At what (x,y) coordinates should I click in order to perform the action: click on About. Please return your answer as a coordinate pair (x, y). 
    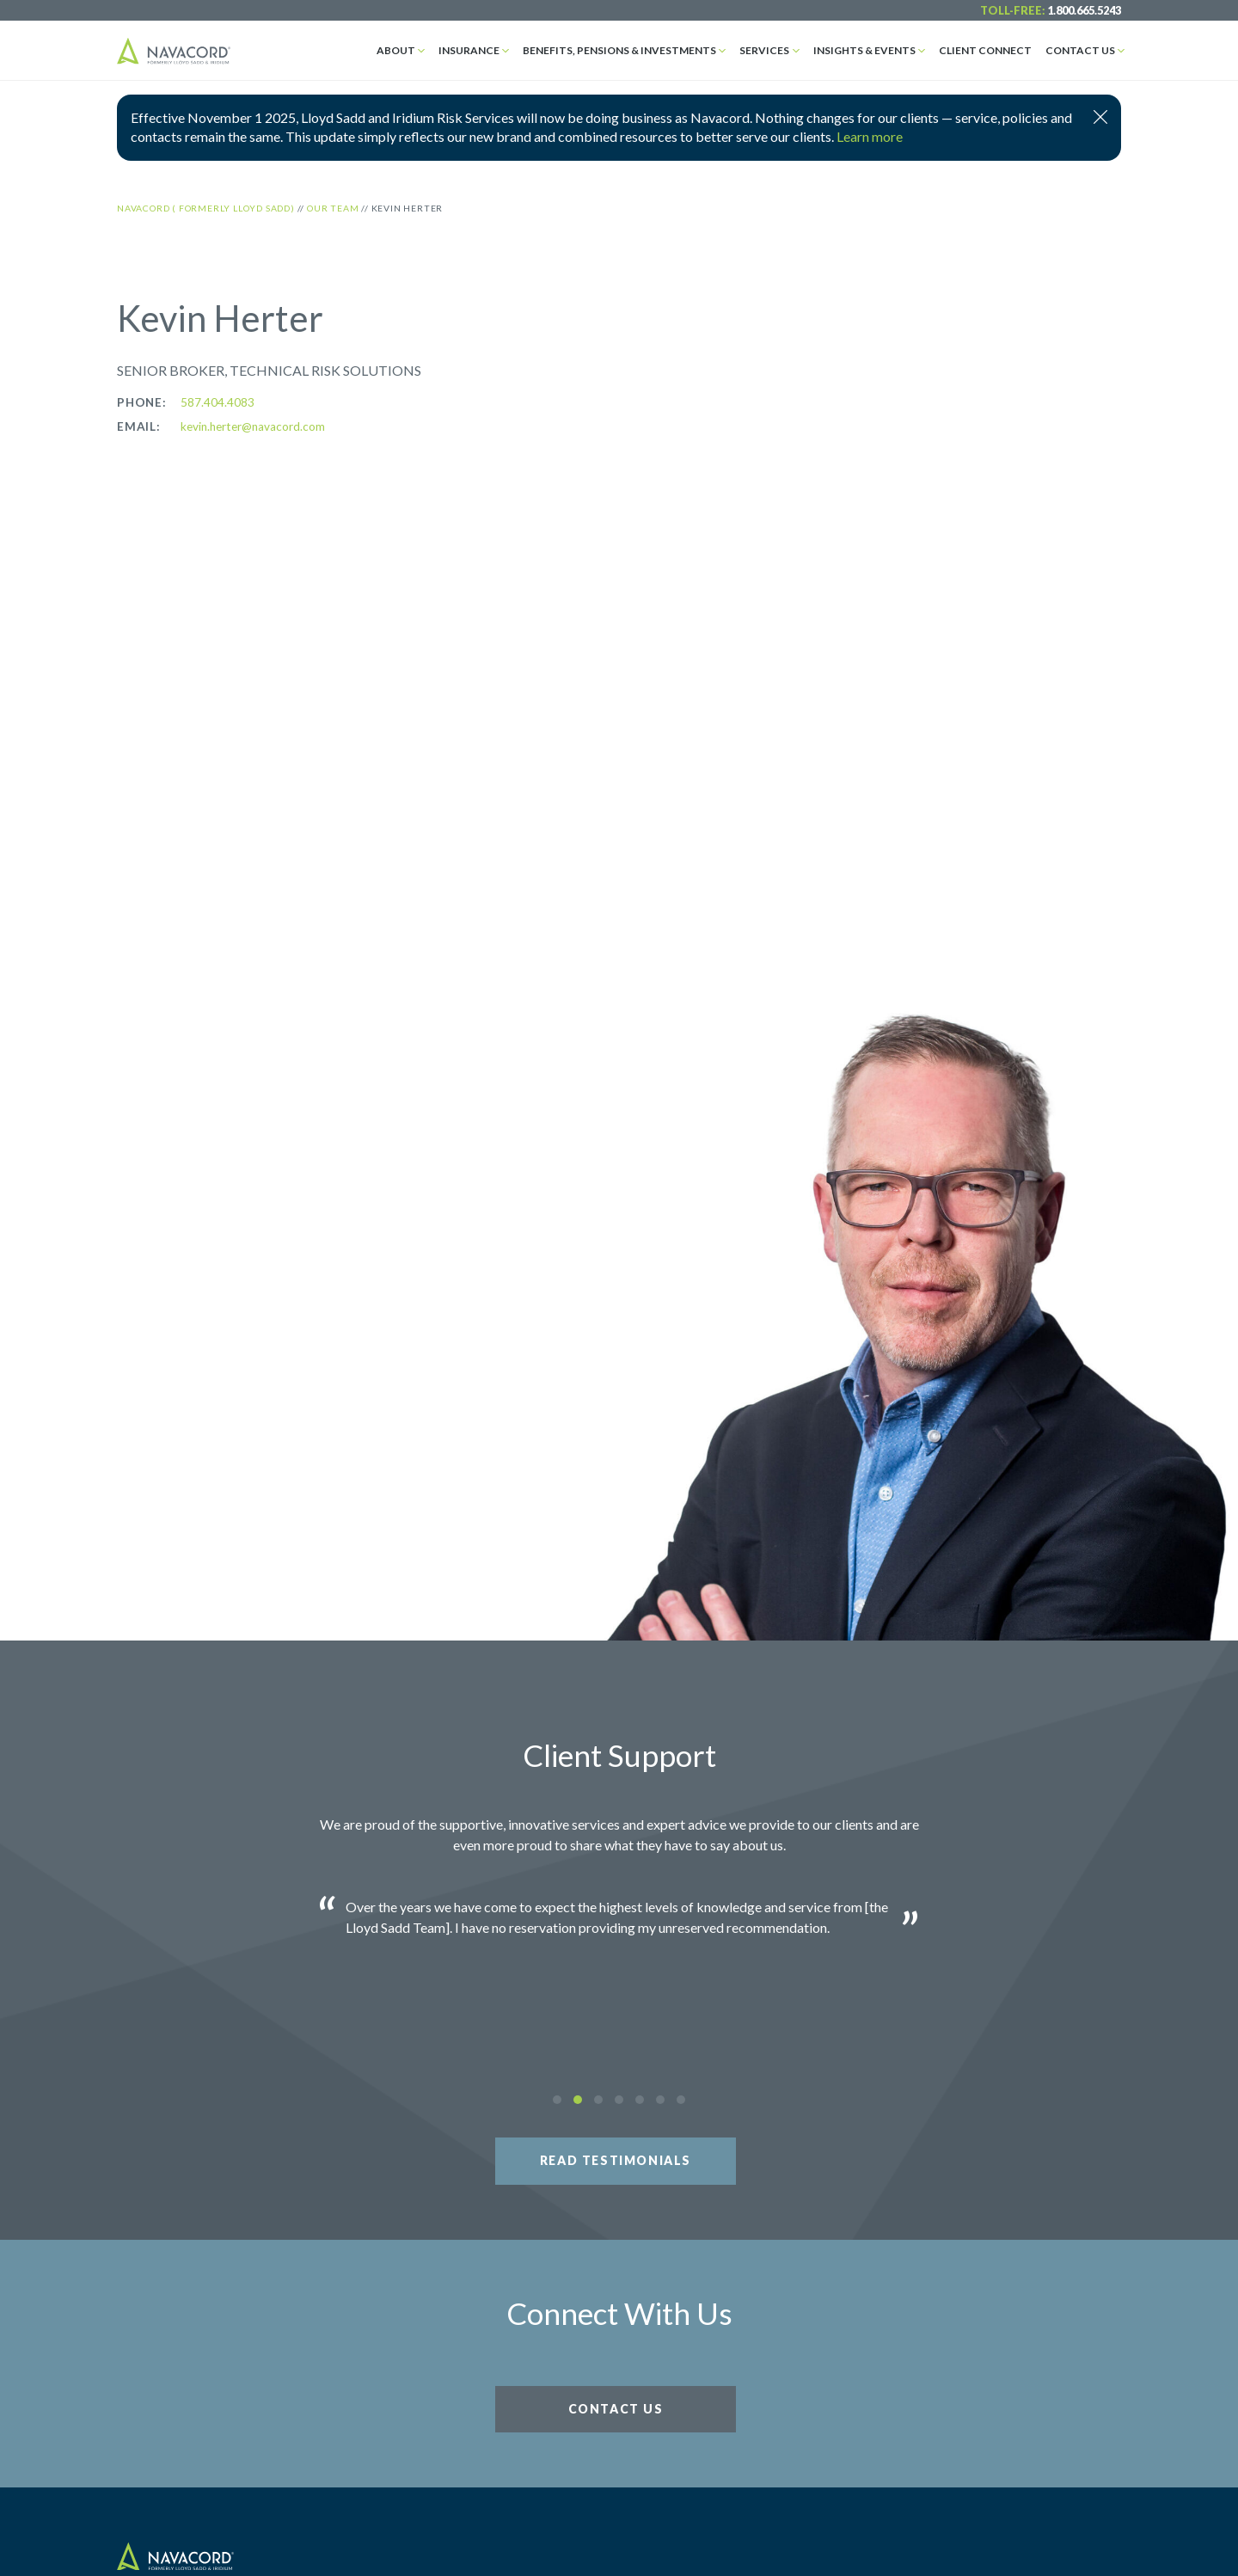
    Looking at the image, I should click on (396, 50).